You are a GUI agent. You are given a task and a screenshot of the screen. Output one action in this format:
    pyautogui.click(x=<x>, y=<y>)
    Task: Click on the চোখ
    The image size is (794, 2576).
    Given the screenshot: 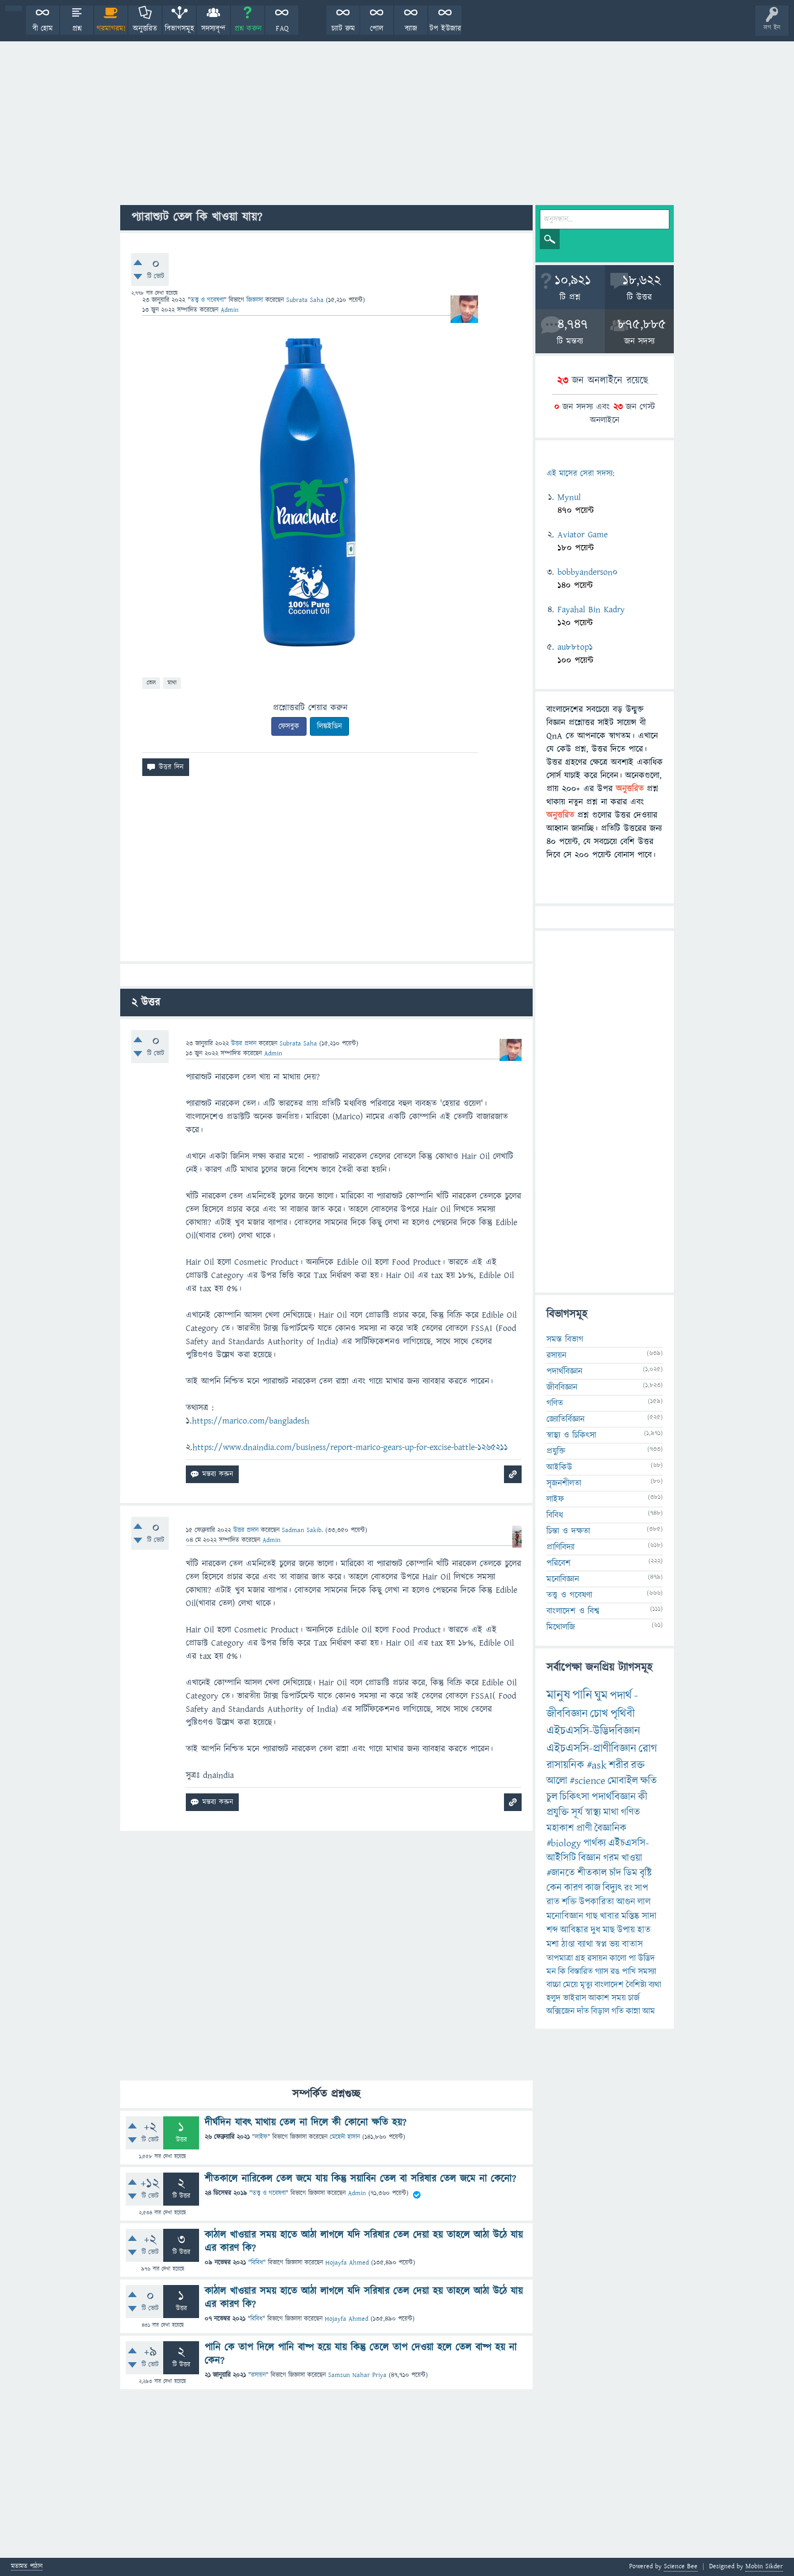 What is the action you would take?
    pyautogui.click(x=599, y=1714)
    